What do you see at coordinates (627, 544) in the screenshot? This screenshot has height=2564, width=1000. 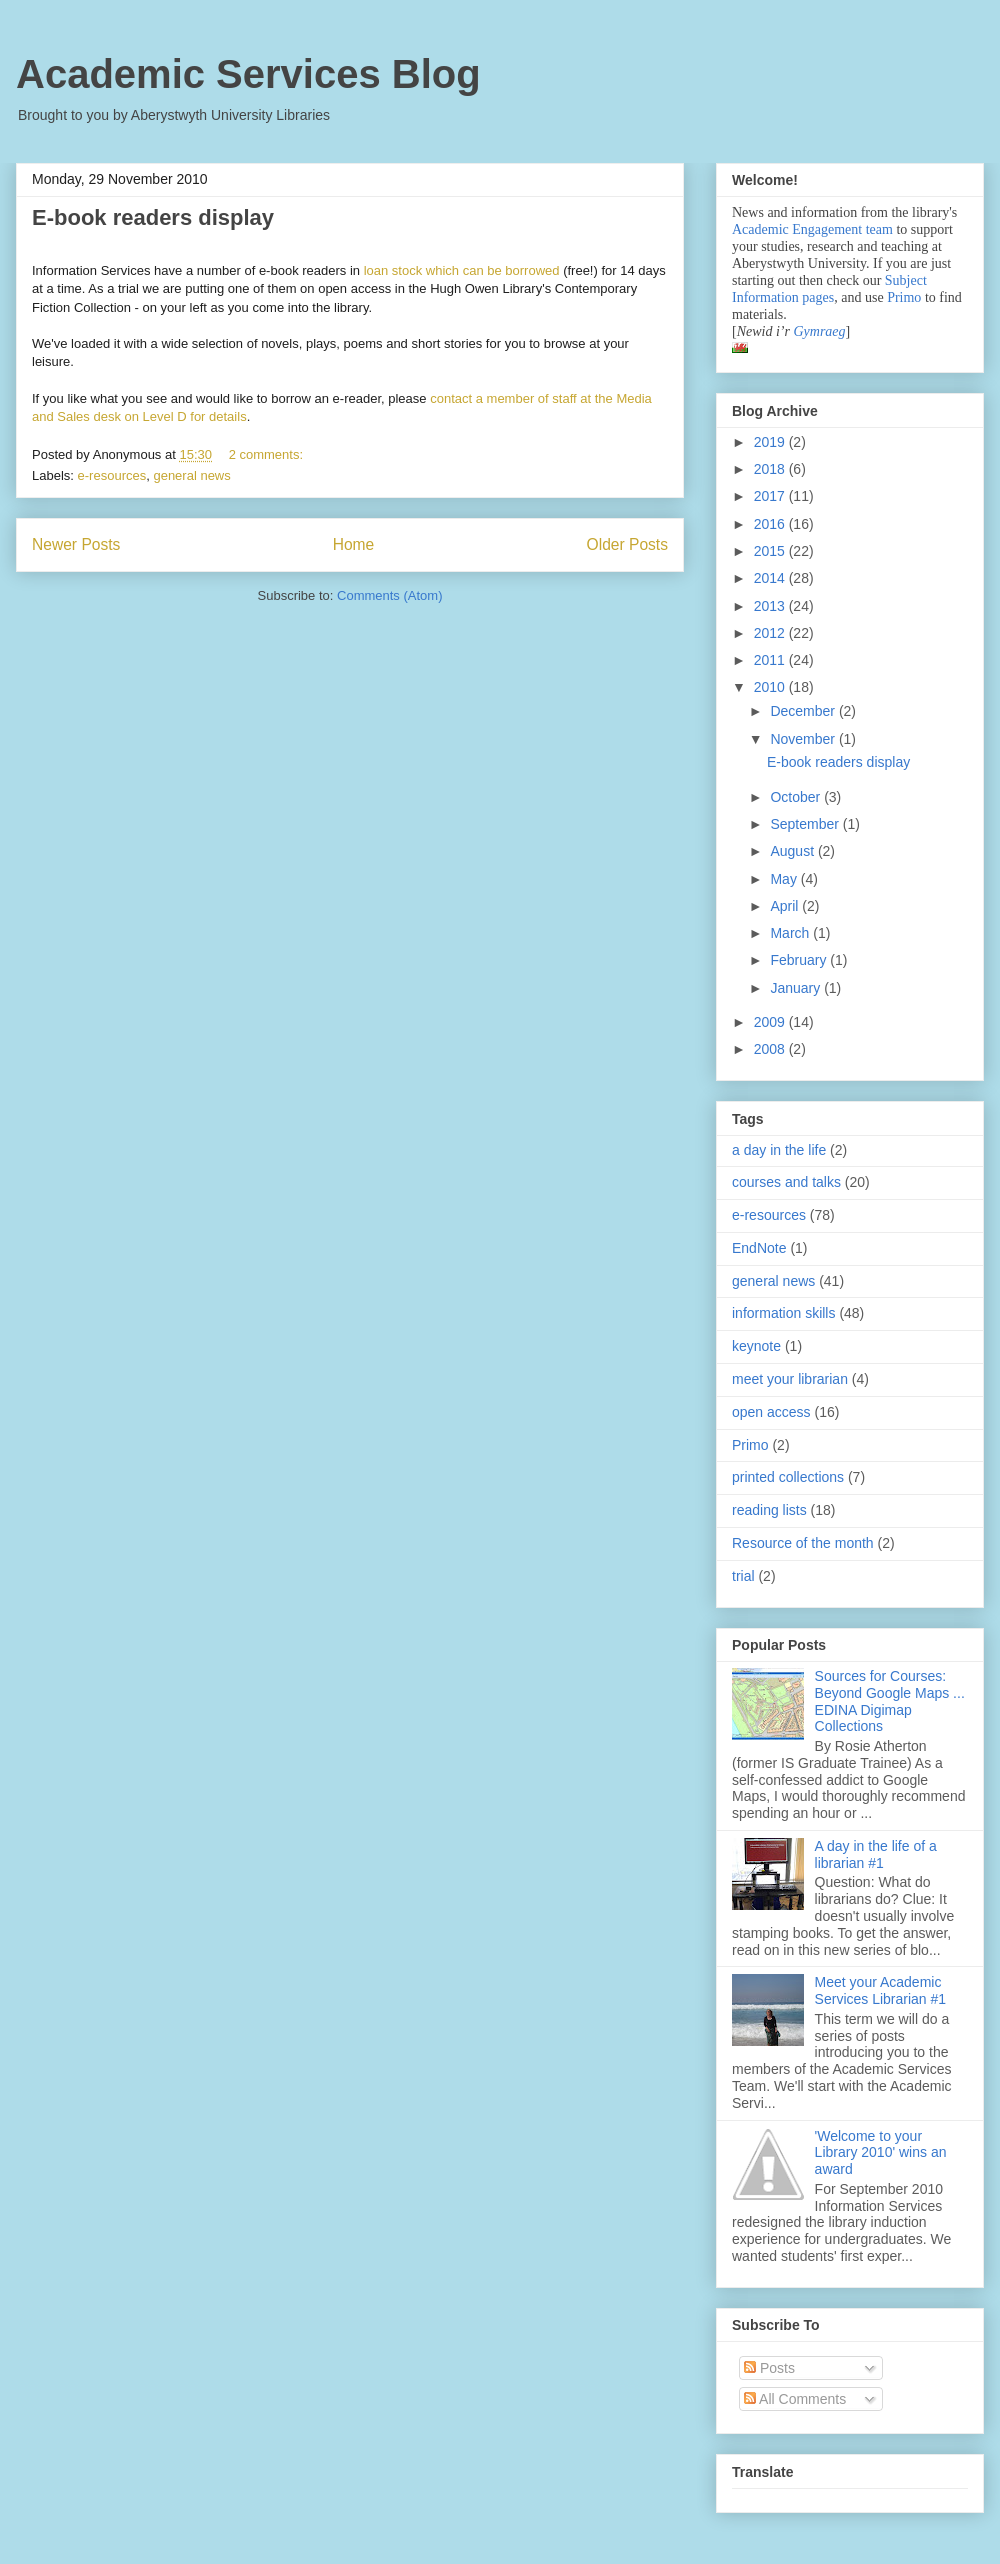 I see `Older Posts` at bounding box center [627, 544].